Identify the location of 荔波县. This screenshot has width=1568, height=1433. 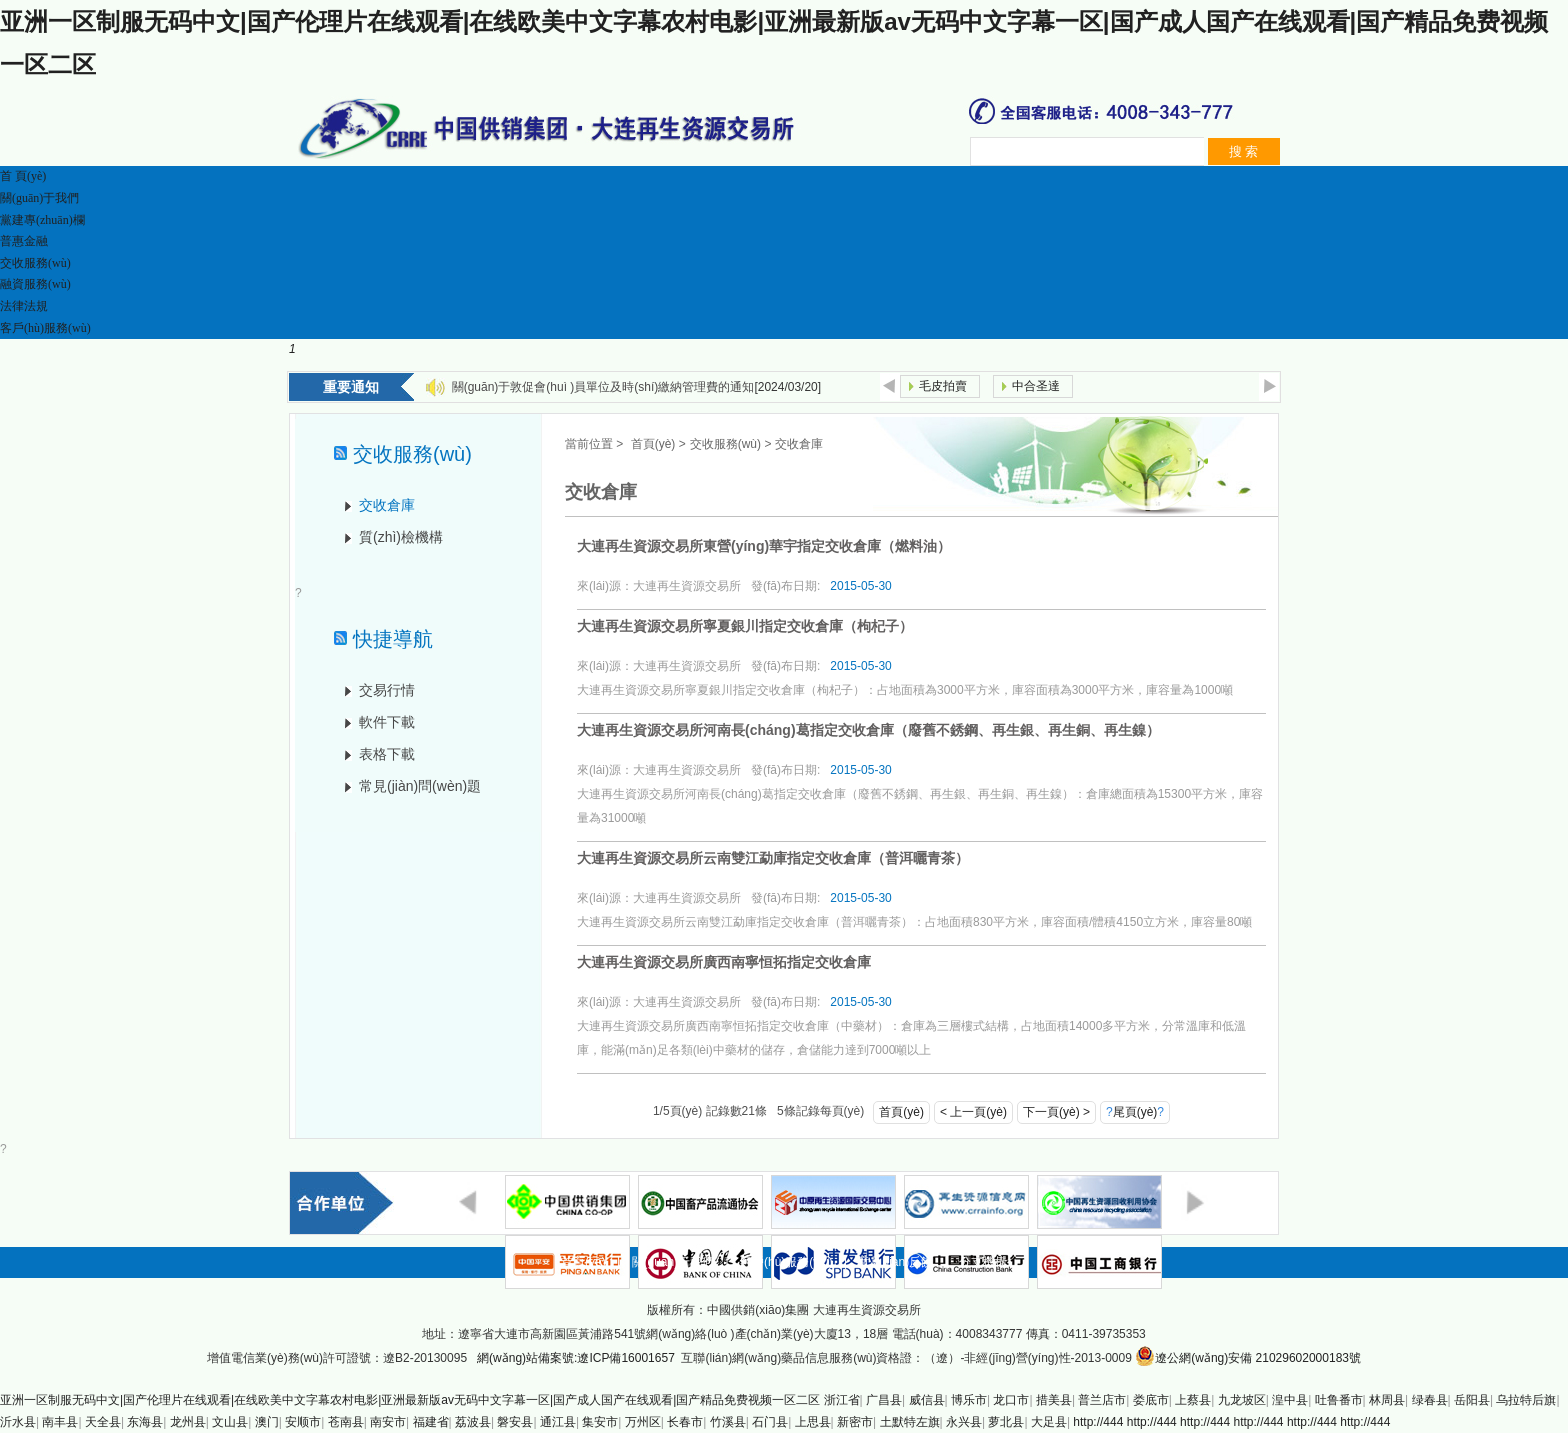
(473, 1422).